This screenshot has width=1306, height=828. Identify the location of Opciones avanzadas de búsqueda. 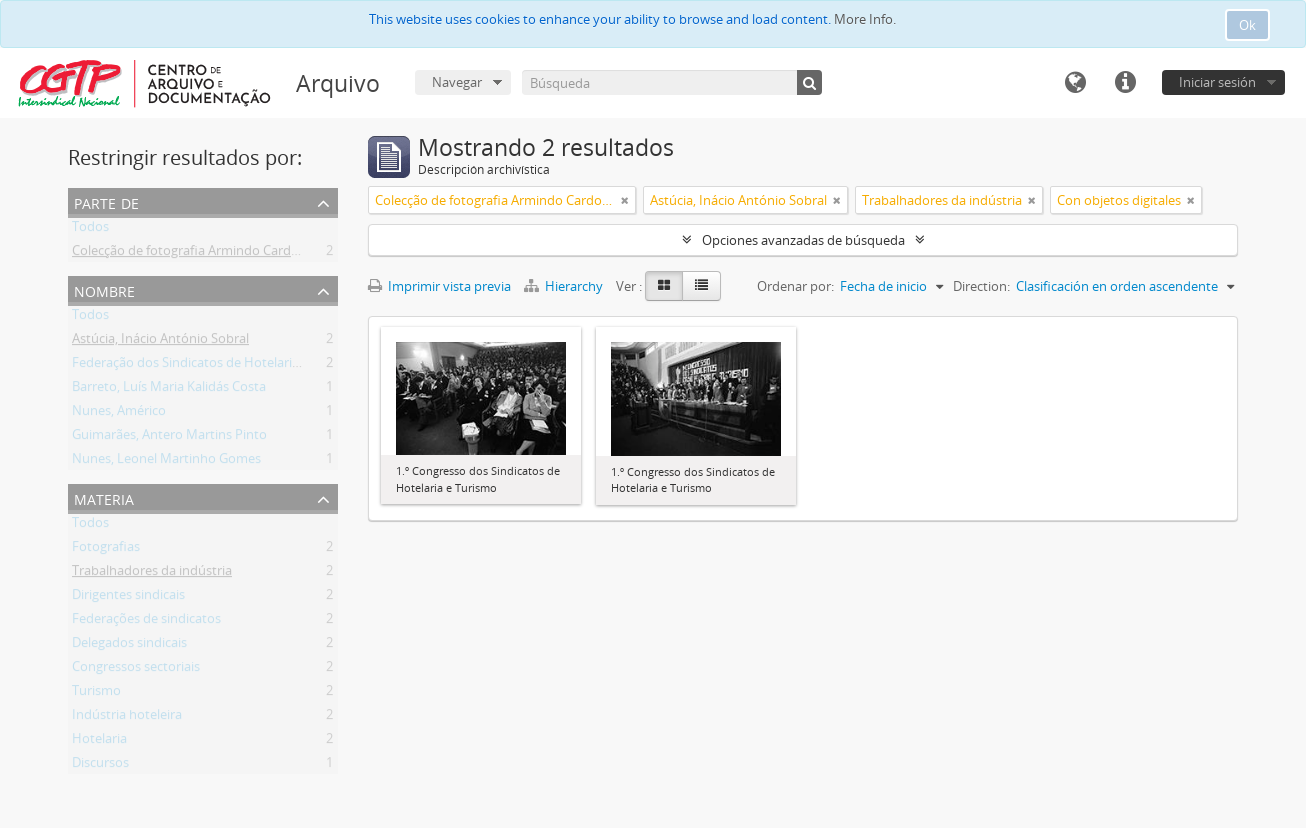
(803, 240).